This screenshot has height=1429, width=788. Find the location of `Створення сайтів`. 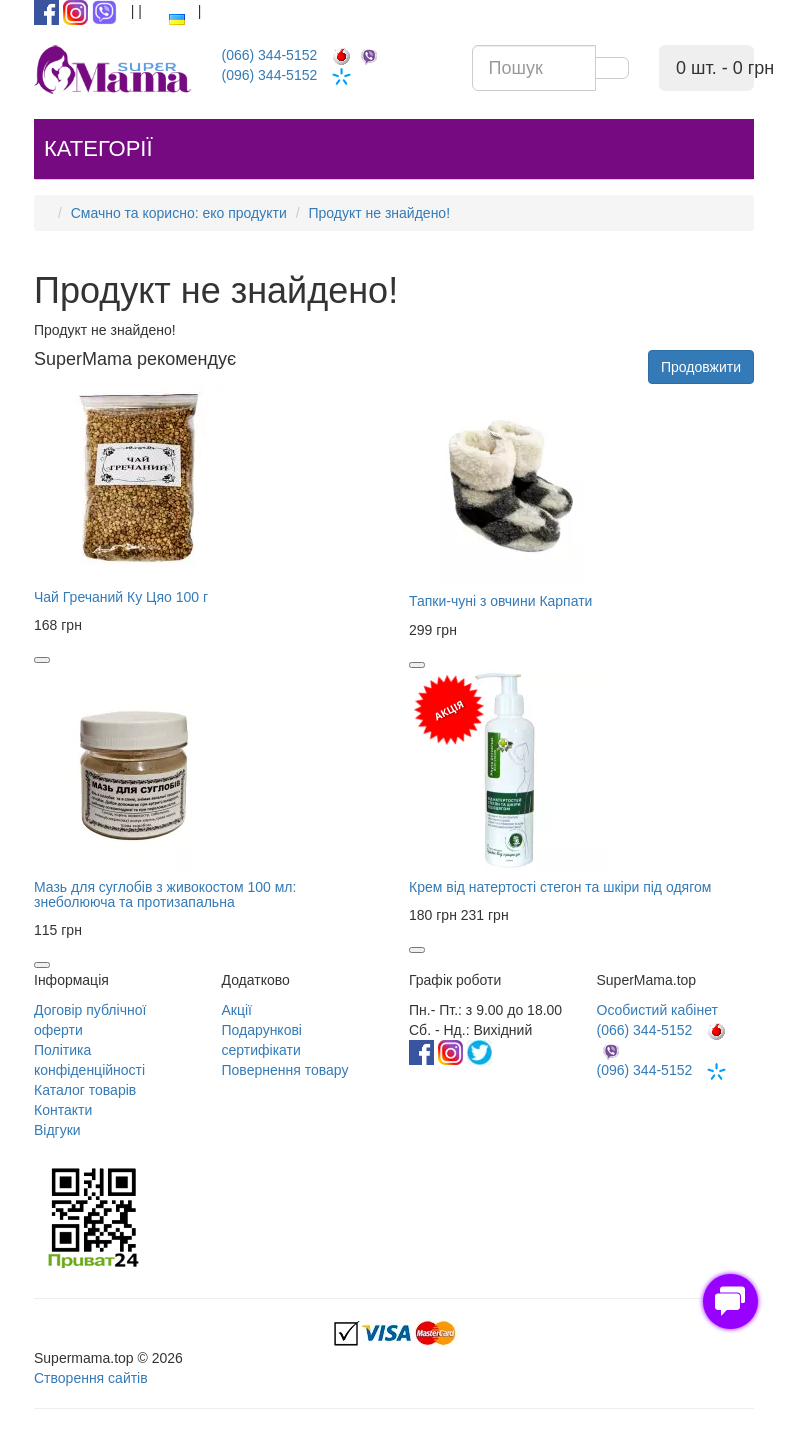

Створення сайтів is located at coordinates (91, 1378).